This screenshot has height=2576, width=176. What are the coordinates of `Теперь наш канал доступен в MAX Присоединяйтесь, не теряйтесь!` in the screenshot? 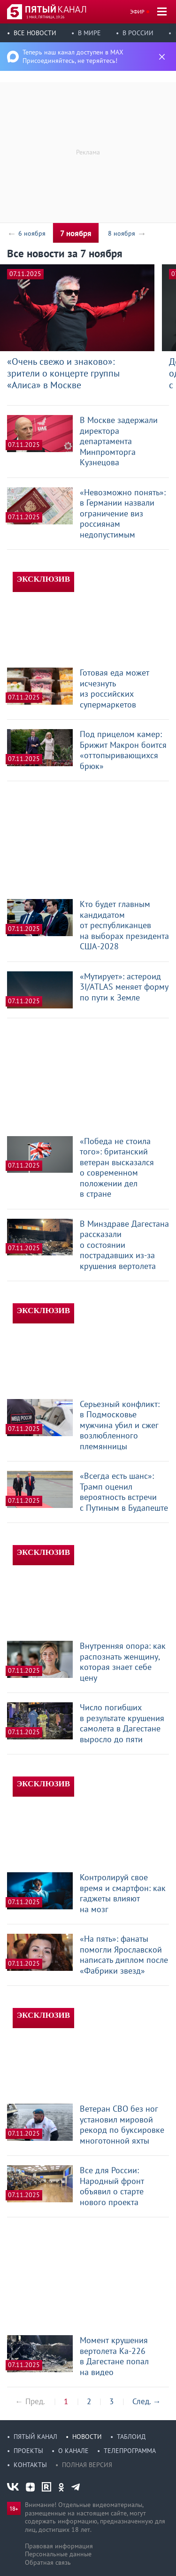 It's located at (73, 56).